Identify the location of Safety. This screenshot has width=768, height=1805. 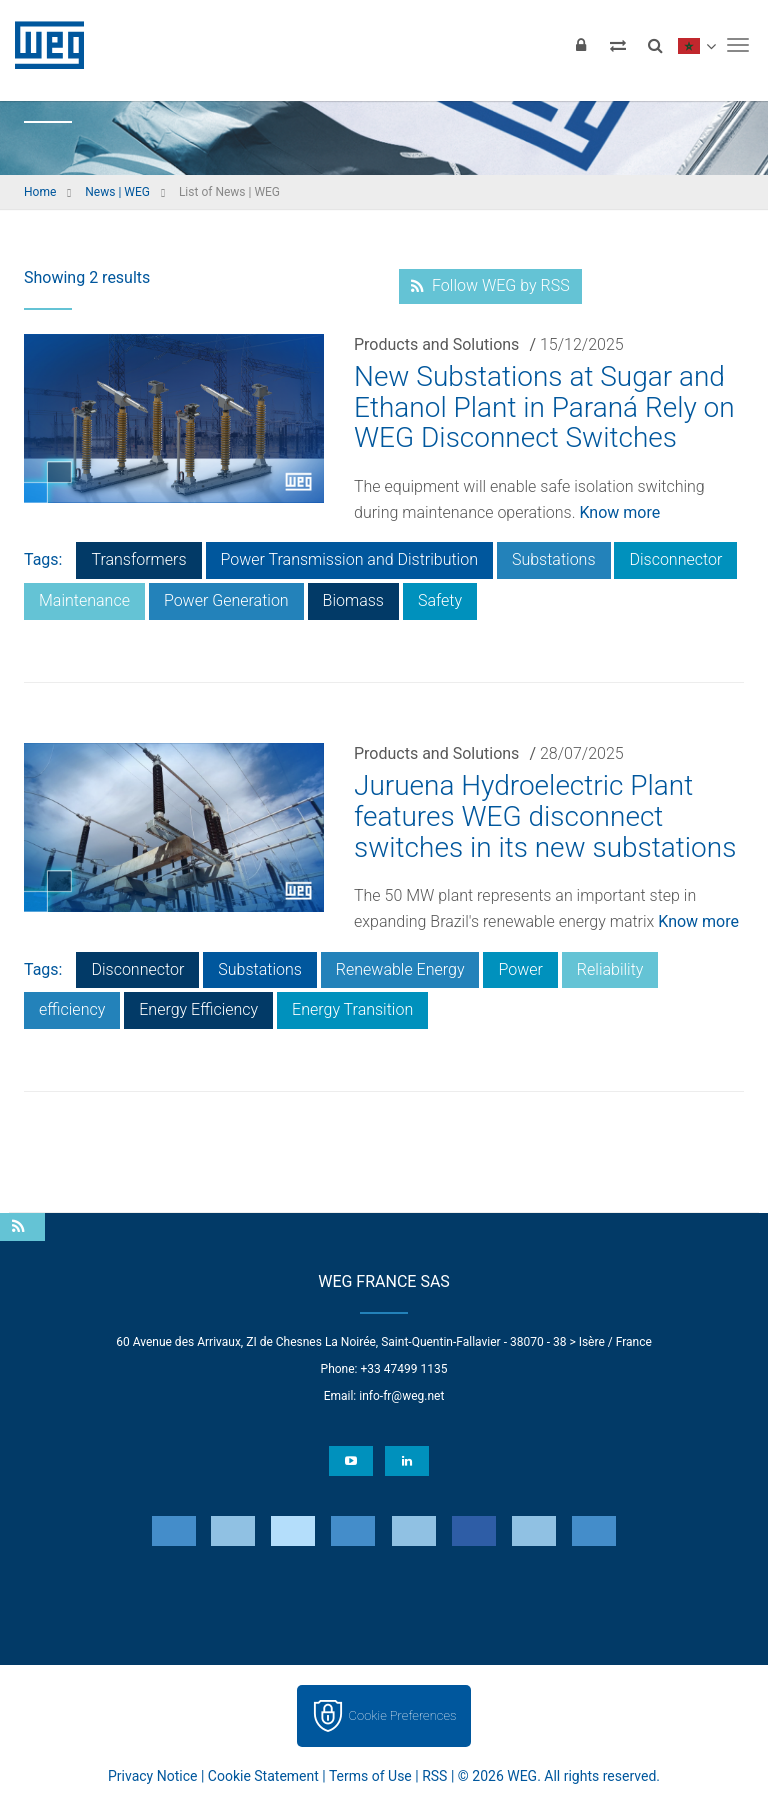
(440, 600).